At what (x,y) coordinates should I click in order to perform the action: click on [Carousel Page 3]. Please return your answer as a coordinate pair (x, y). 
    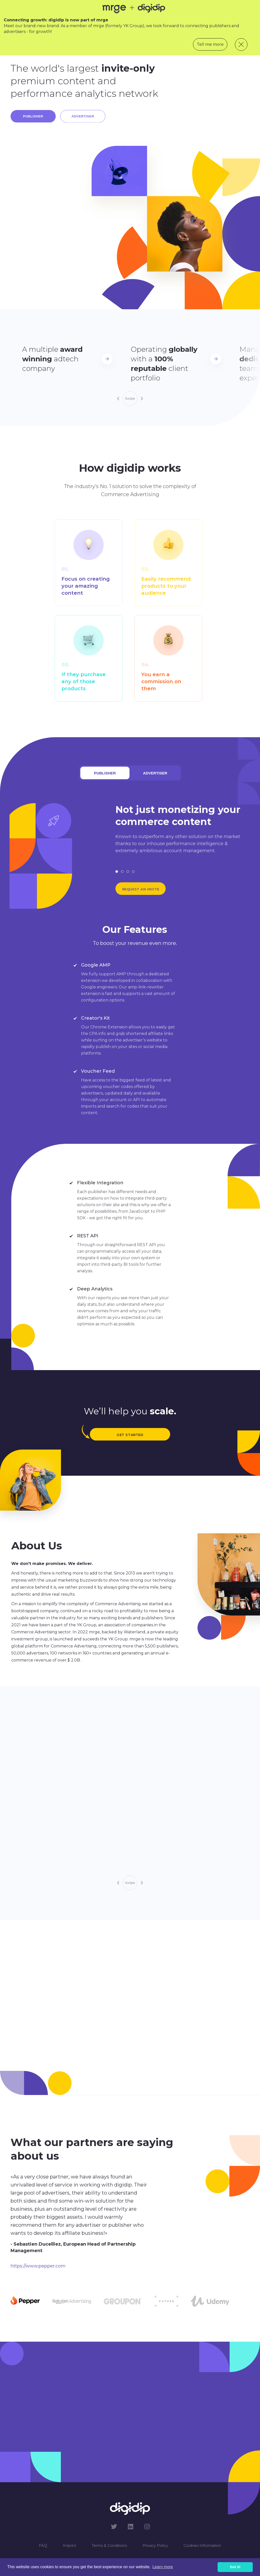
    Looking at the image, I should click on (123, 2296).